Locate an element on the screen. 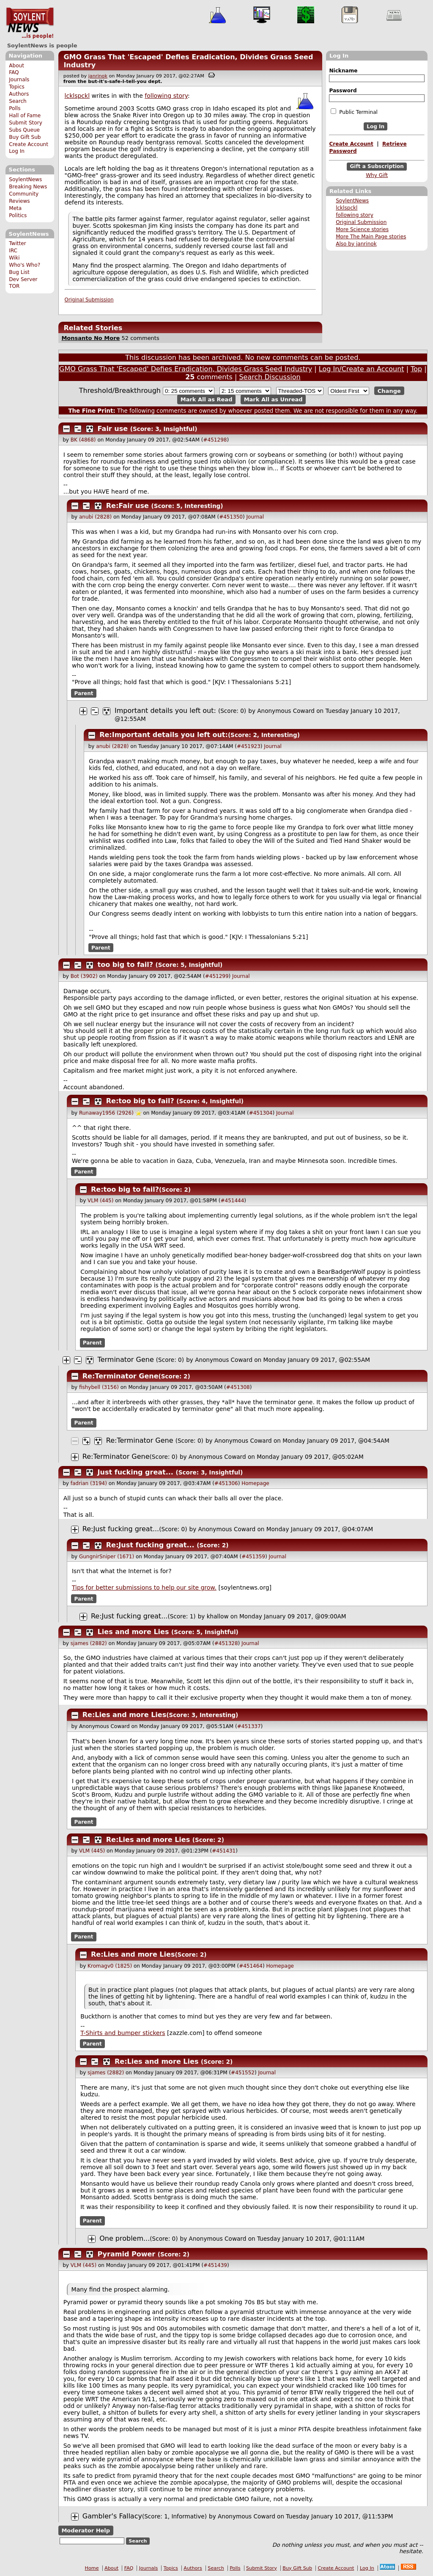  Important details you left out: is located at coordinates (165, 711).